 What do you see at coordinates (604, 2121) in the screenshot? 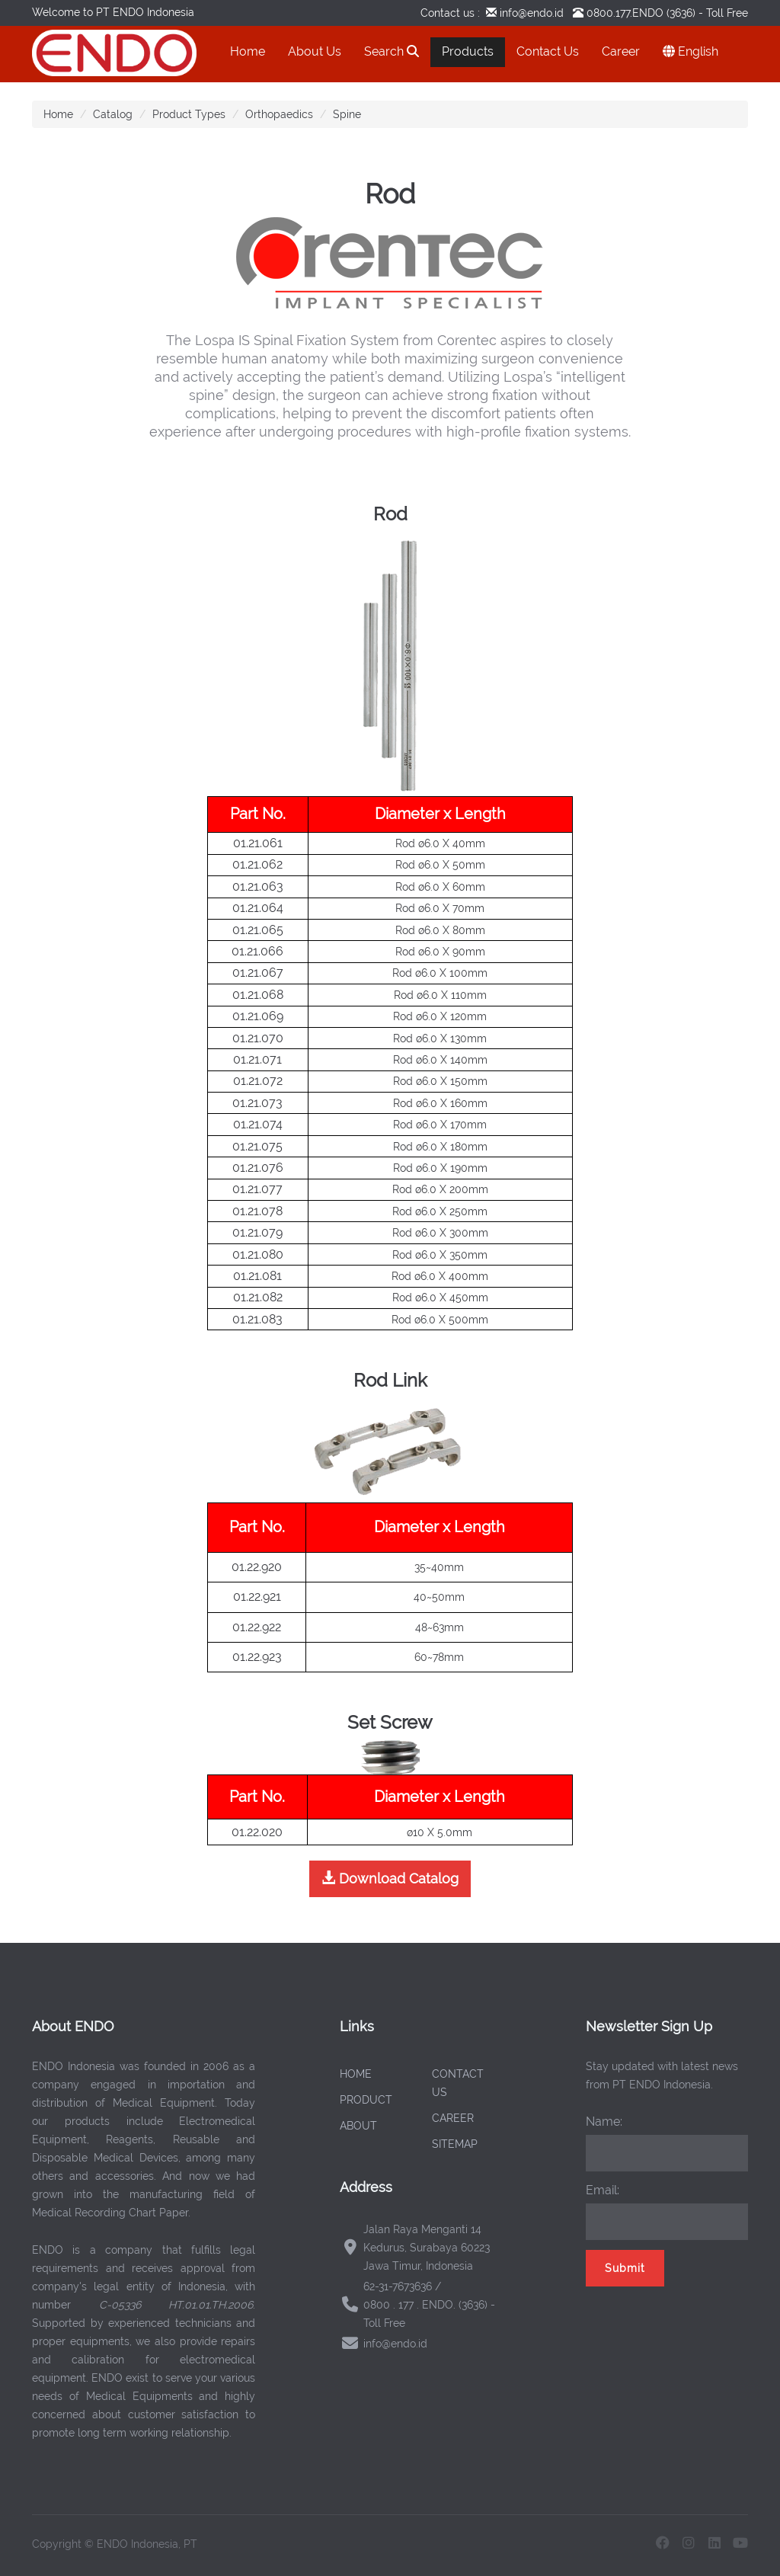
I see `Name:` at bounding box center [604, 2121].